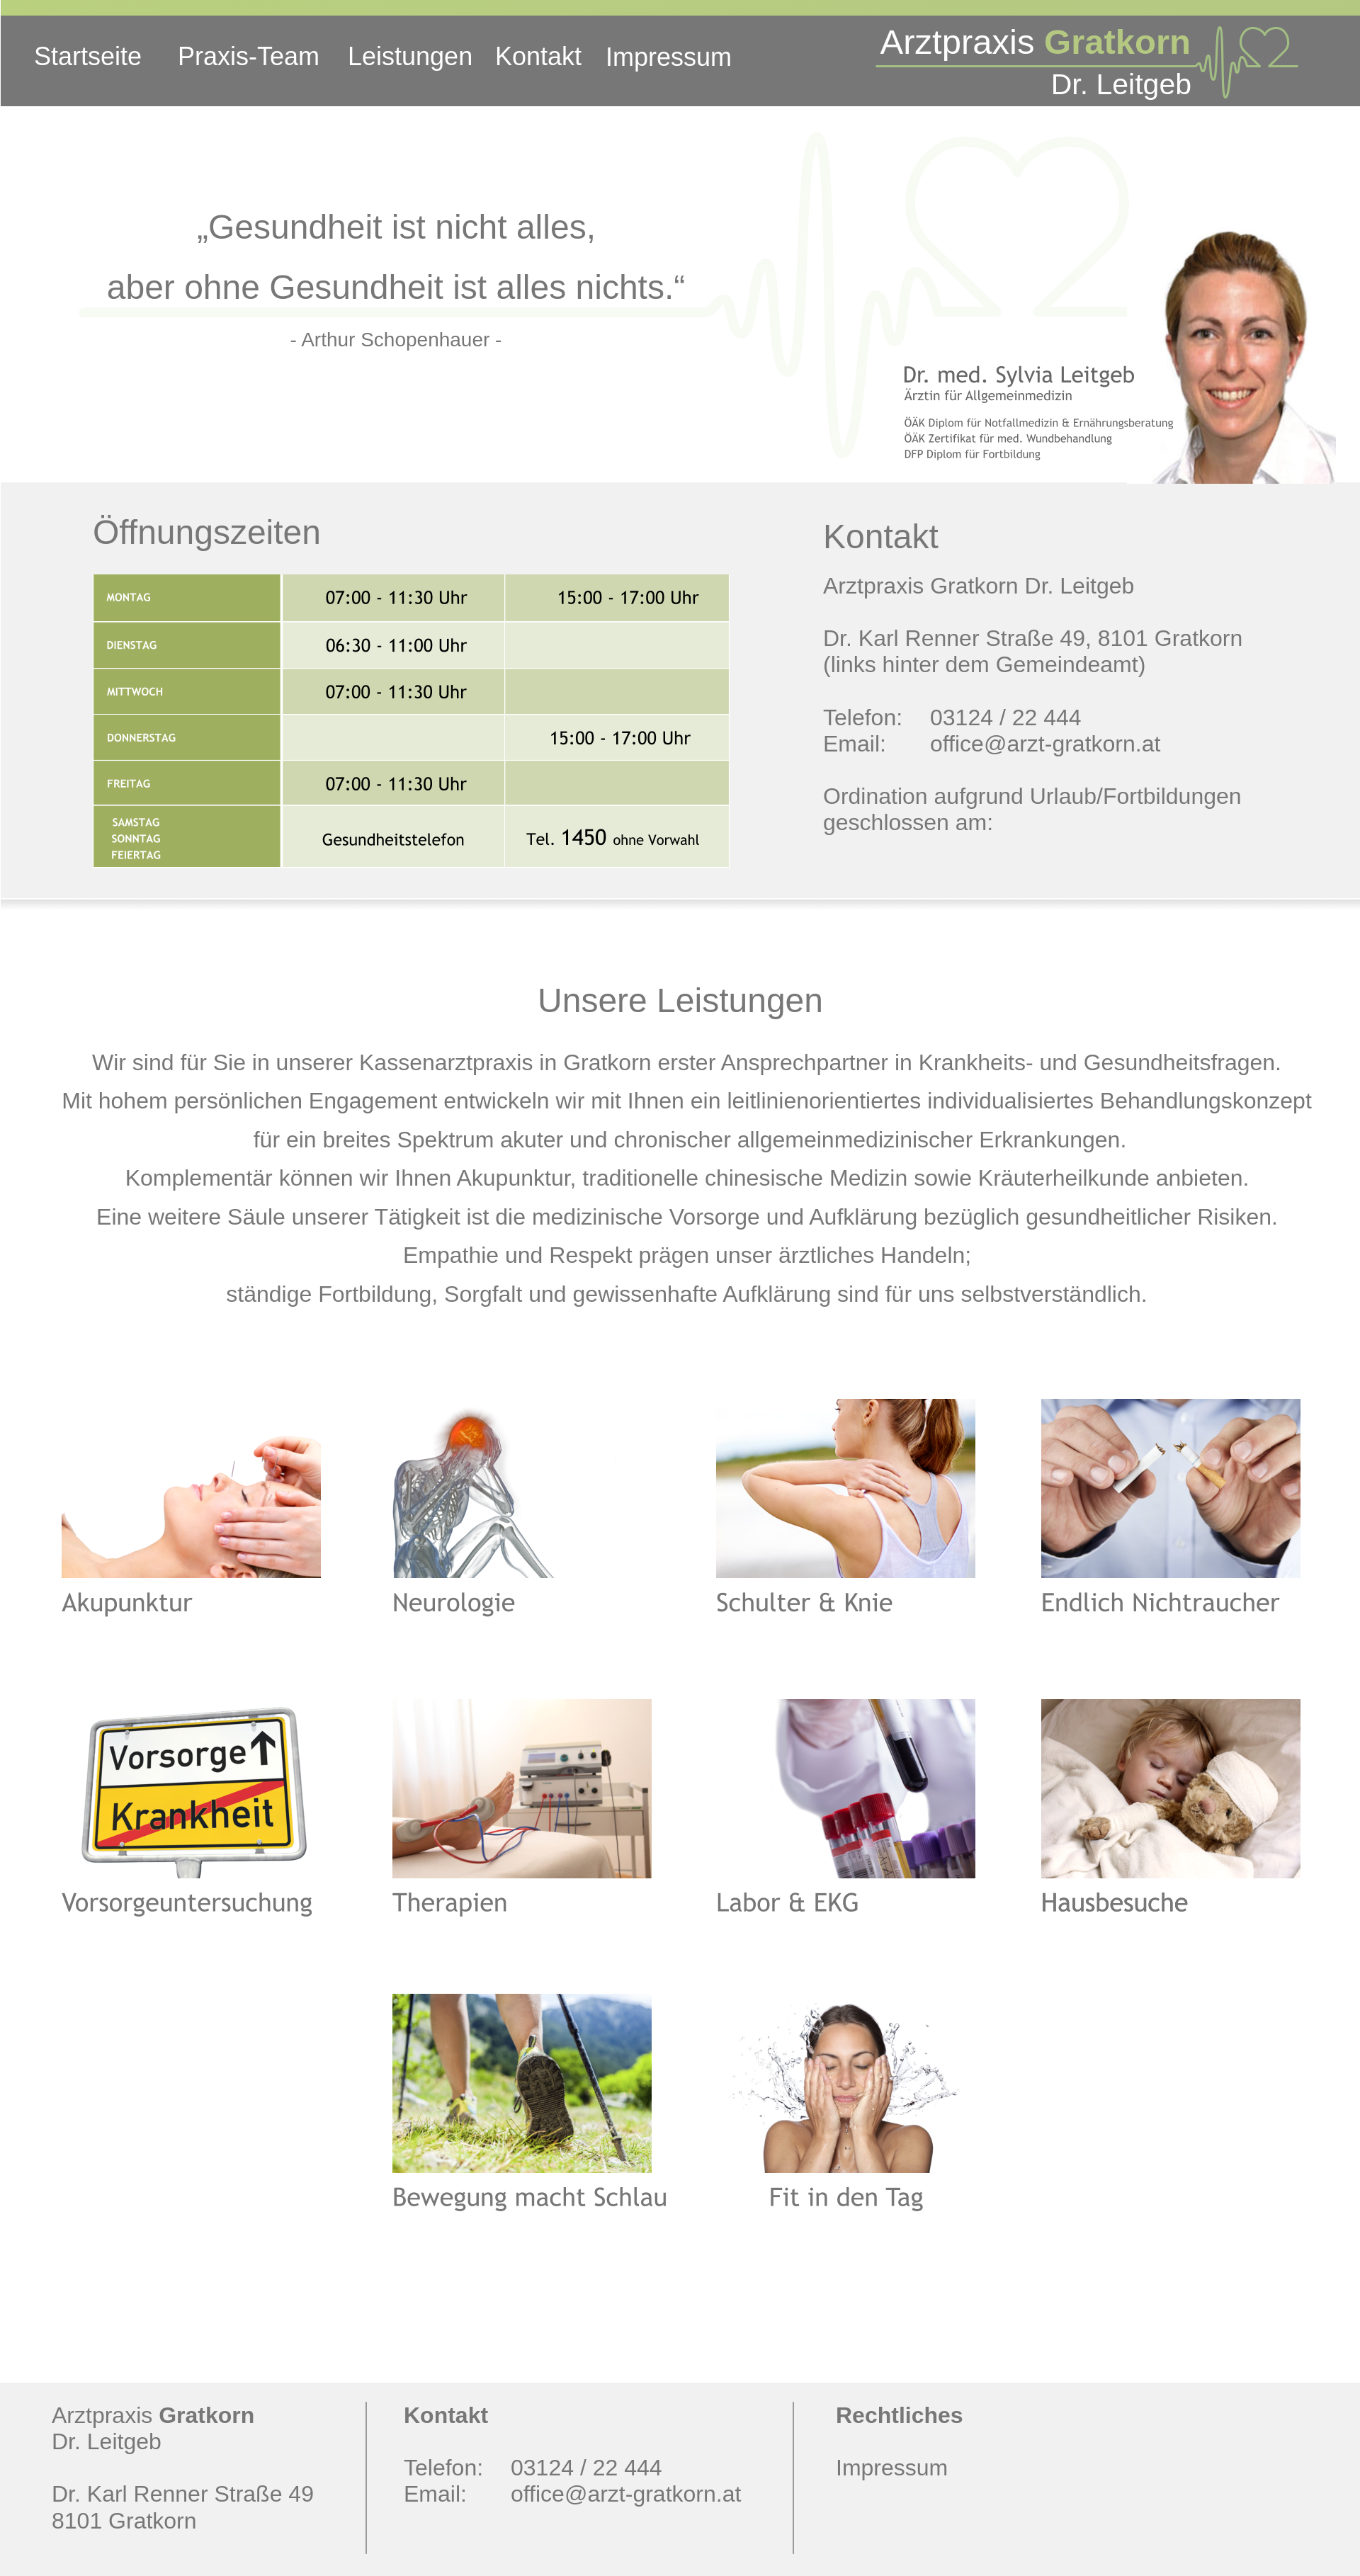 The height and width of the screenshot is (2576, 1360). Describe the element at coordinates (978, 585) in the screenshot. I see `Arztpraxis Gratkorn Dr. Leitgeb` at that location.